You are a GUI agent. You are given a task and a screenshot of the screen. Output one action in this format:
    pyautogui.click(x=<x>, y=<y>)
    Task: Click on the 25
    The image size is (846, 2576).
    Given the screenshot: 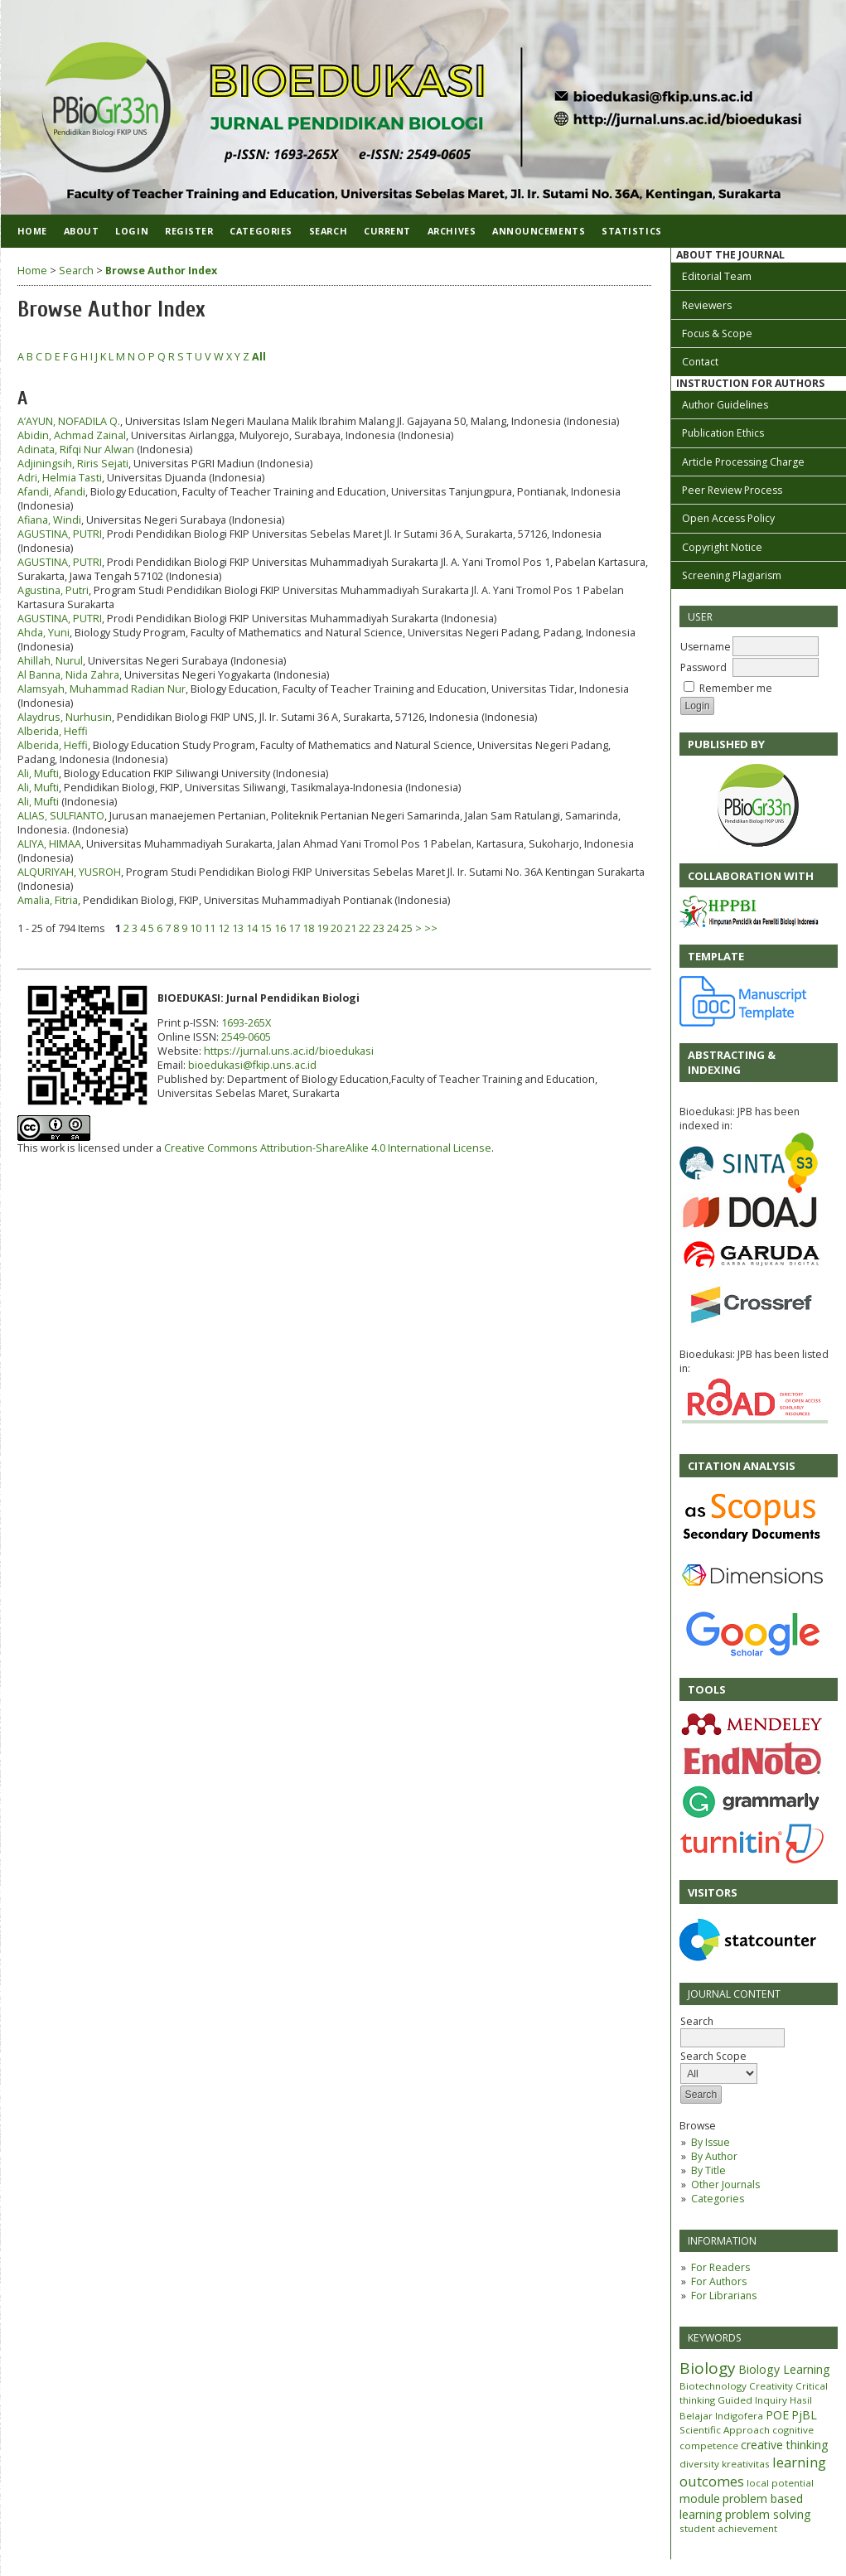 What is the action you would take?
    pyautogui.click(x=407, y=928)
    